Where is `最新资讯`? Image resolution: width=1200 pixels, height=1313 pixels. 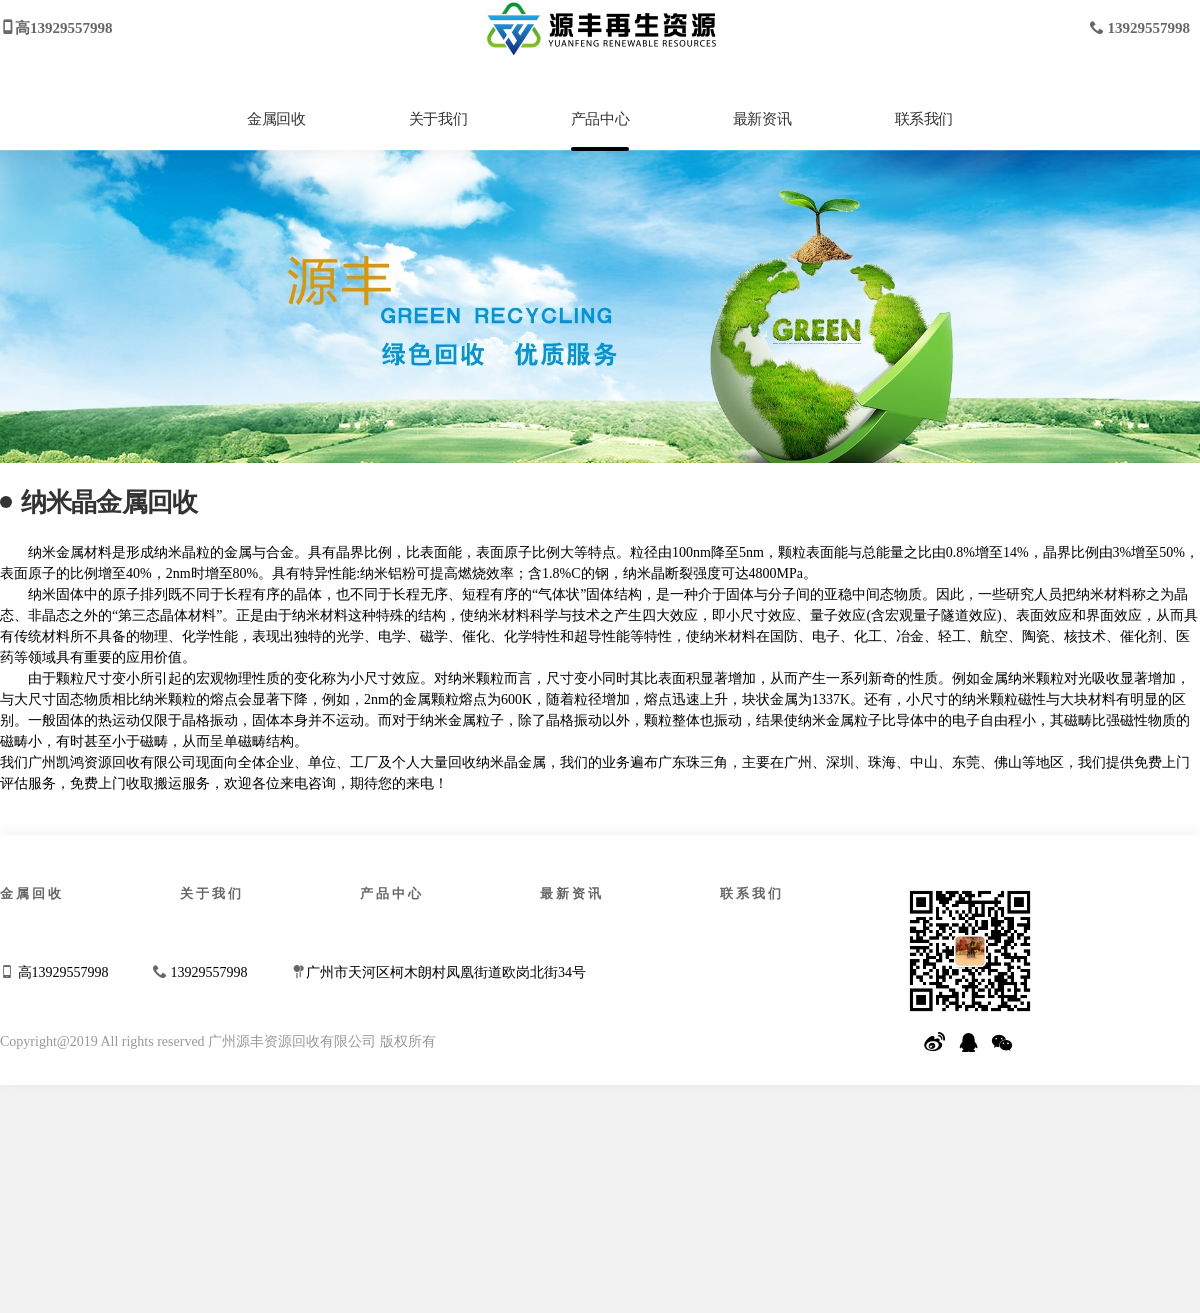
最新资讯 is located at coordinates (762, 119).